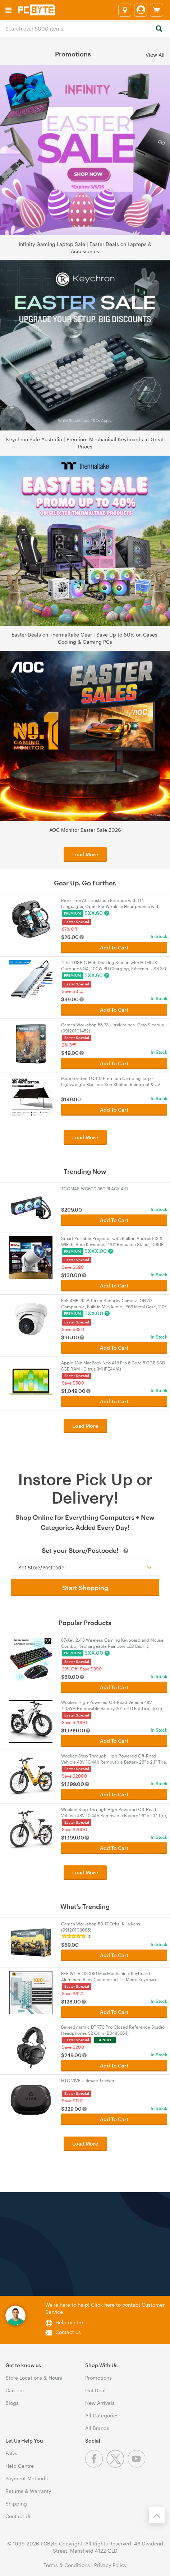  I want to click on New Arrivals, so click(100, 2403).